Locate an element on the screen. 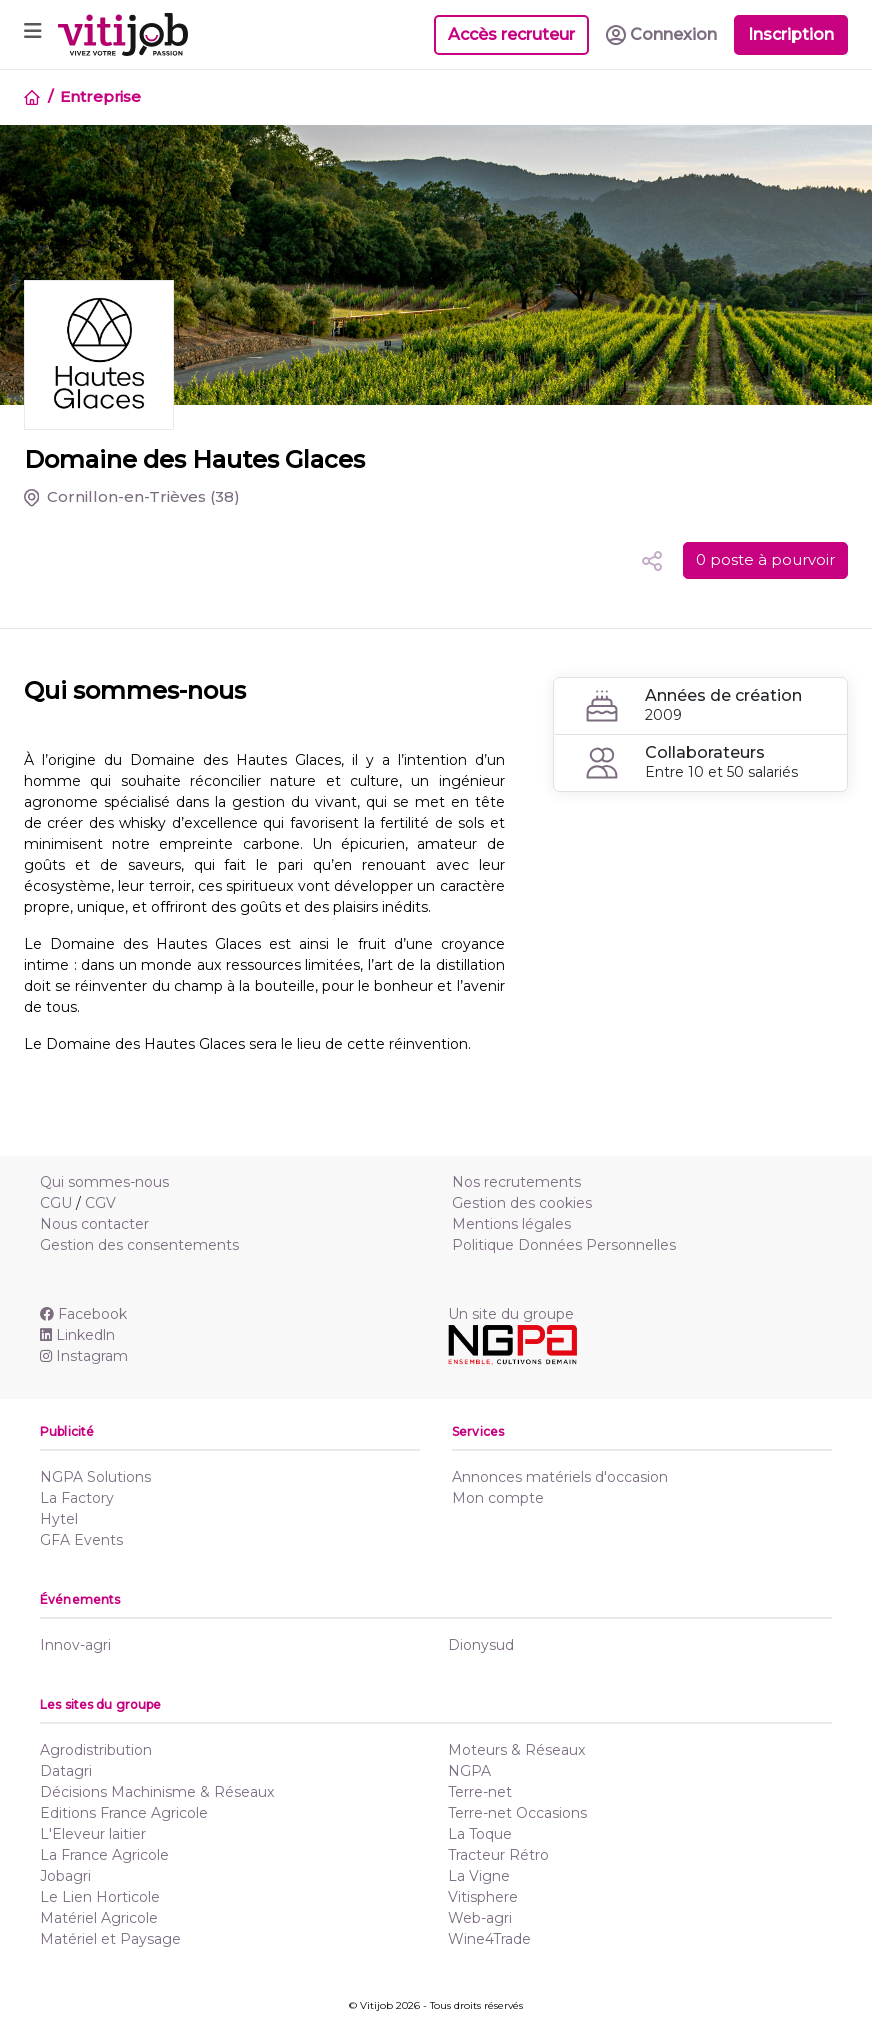 This screenshot has height=2029, width=872. Mon compte is located at coordinates (498, 1498).